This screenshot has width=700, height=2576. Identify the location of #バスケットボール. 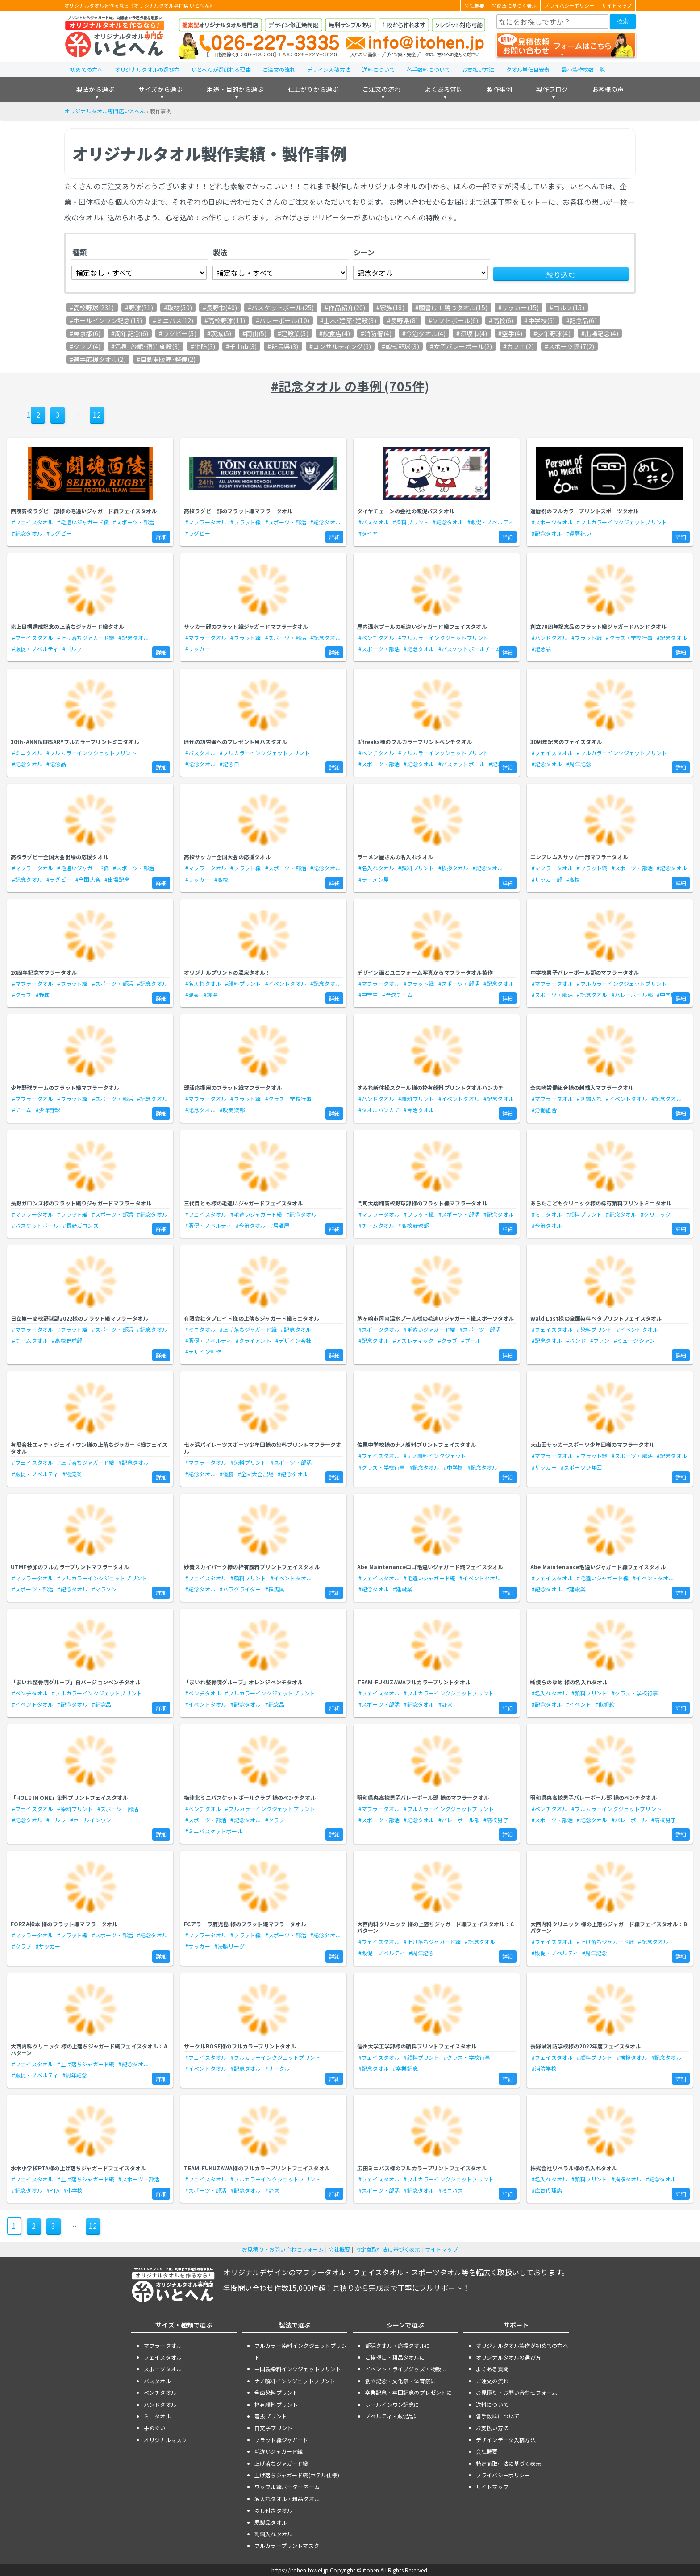
(461, 764).